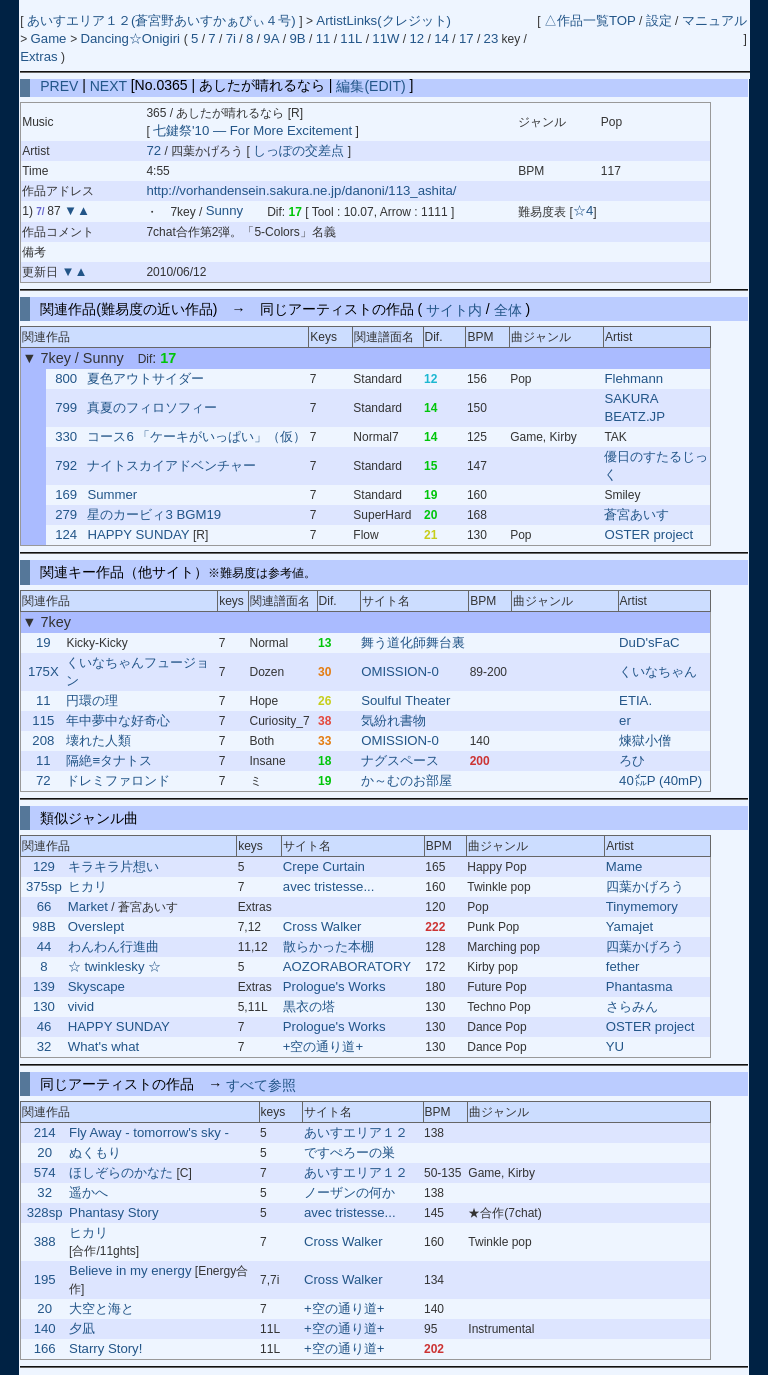 The height and width of the screenshot is (1375, 768). I want to click on ナイトスカイアドベンチャー, so click(171, 465).